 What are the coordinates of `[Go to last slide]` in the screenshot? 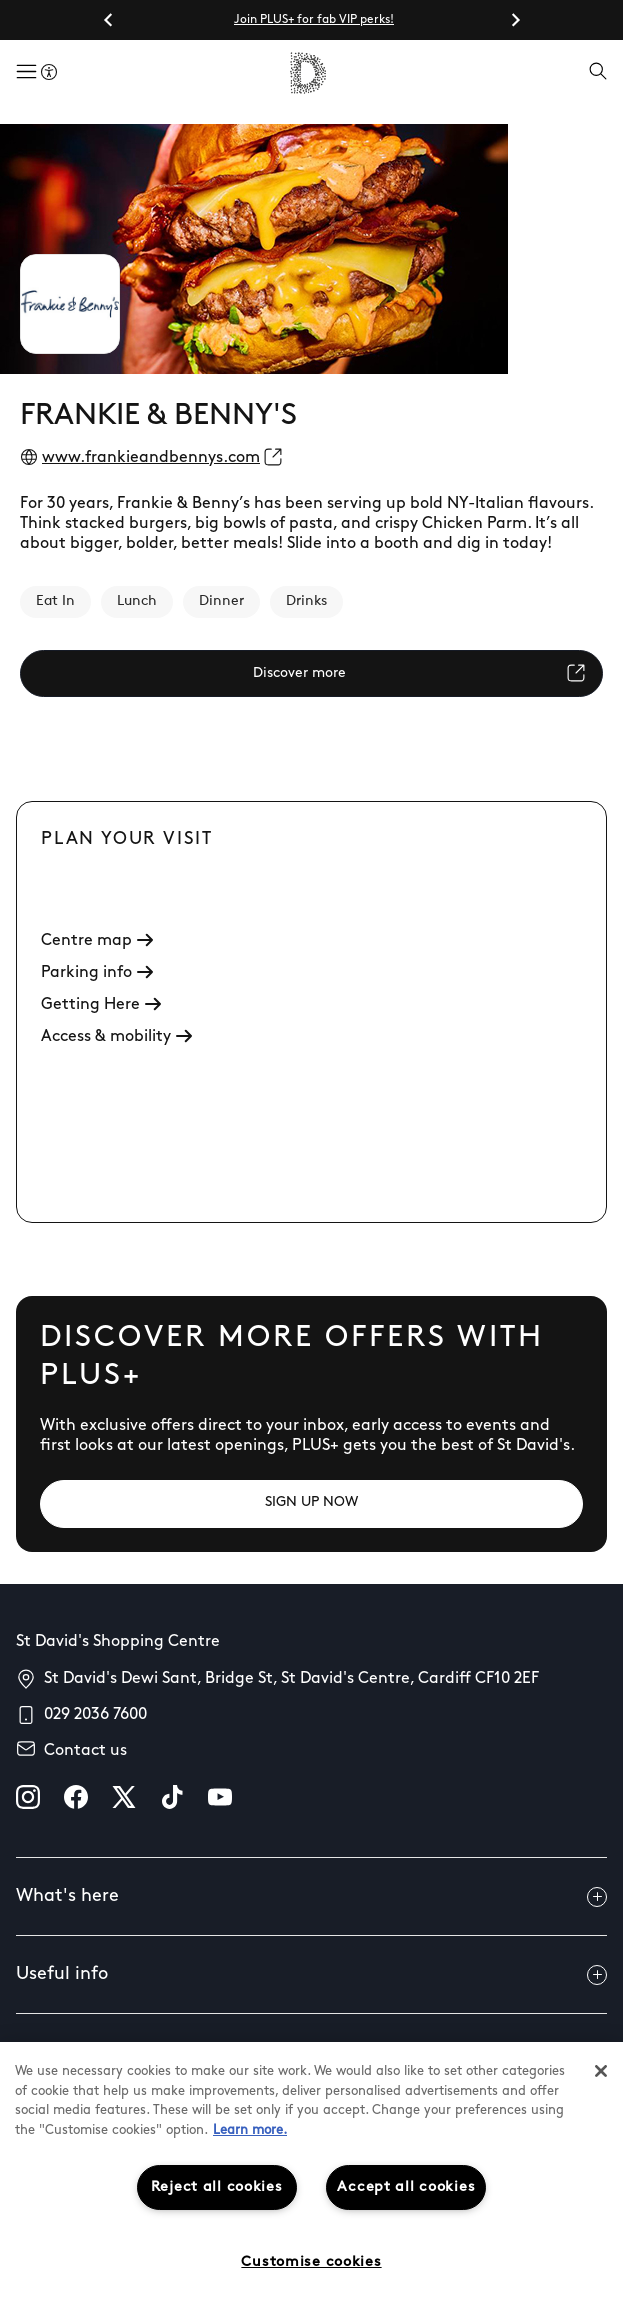 It's located at (109, 20).